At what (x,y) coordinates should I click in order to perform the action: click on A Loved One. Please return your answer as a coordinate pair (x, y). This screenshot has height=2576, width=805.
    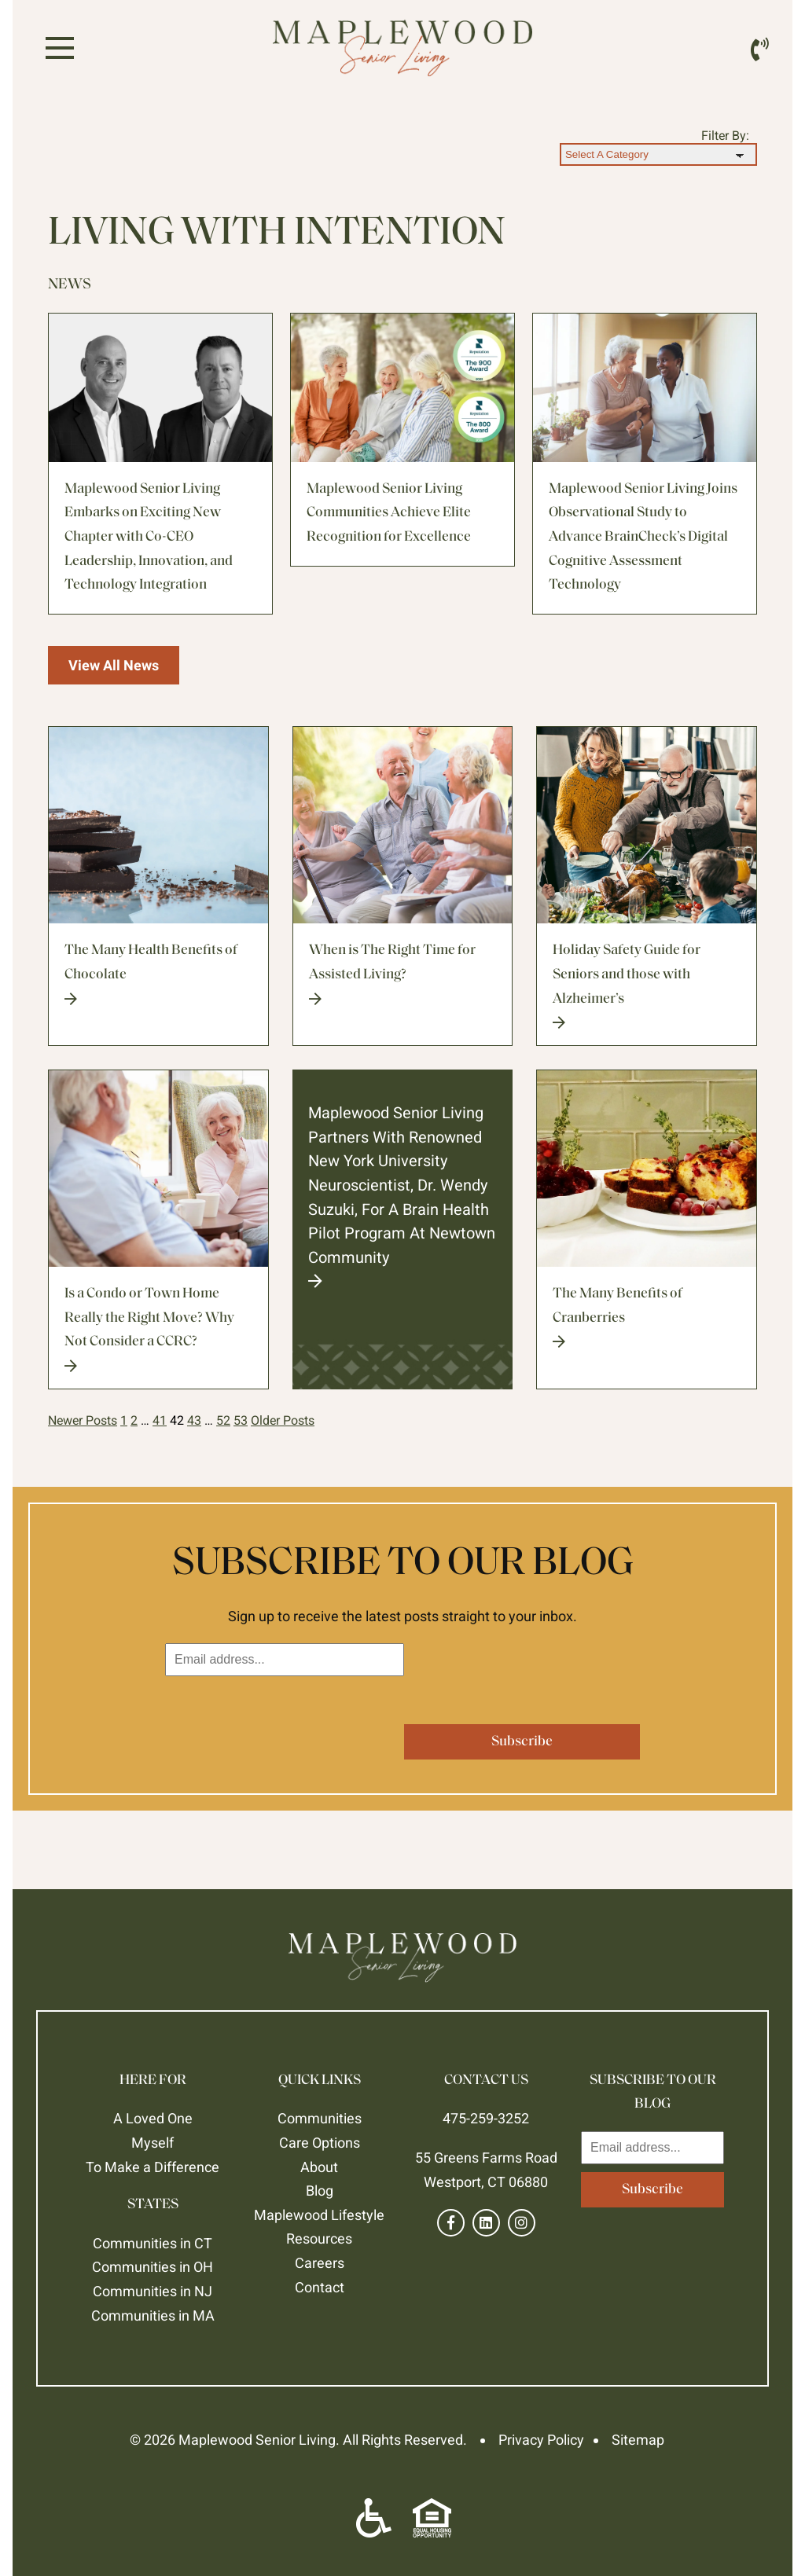
    Looking at the image, I should click on (153, 2118).